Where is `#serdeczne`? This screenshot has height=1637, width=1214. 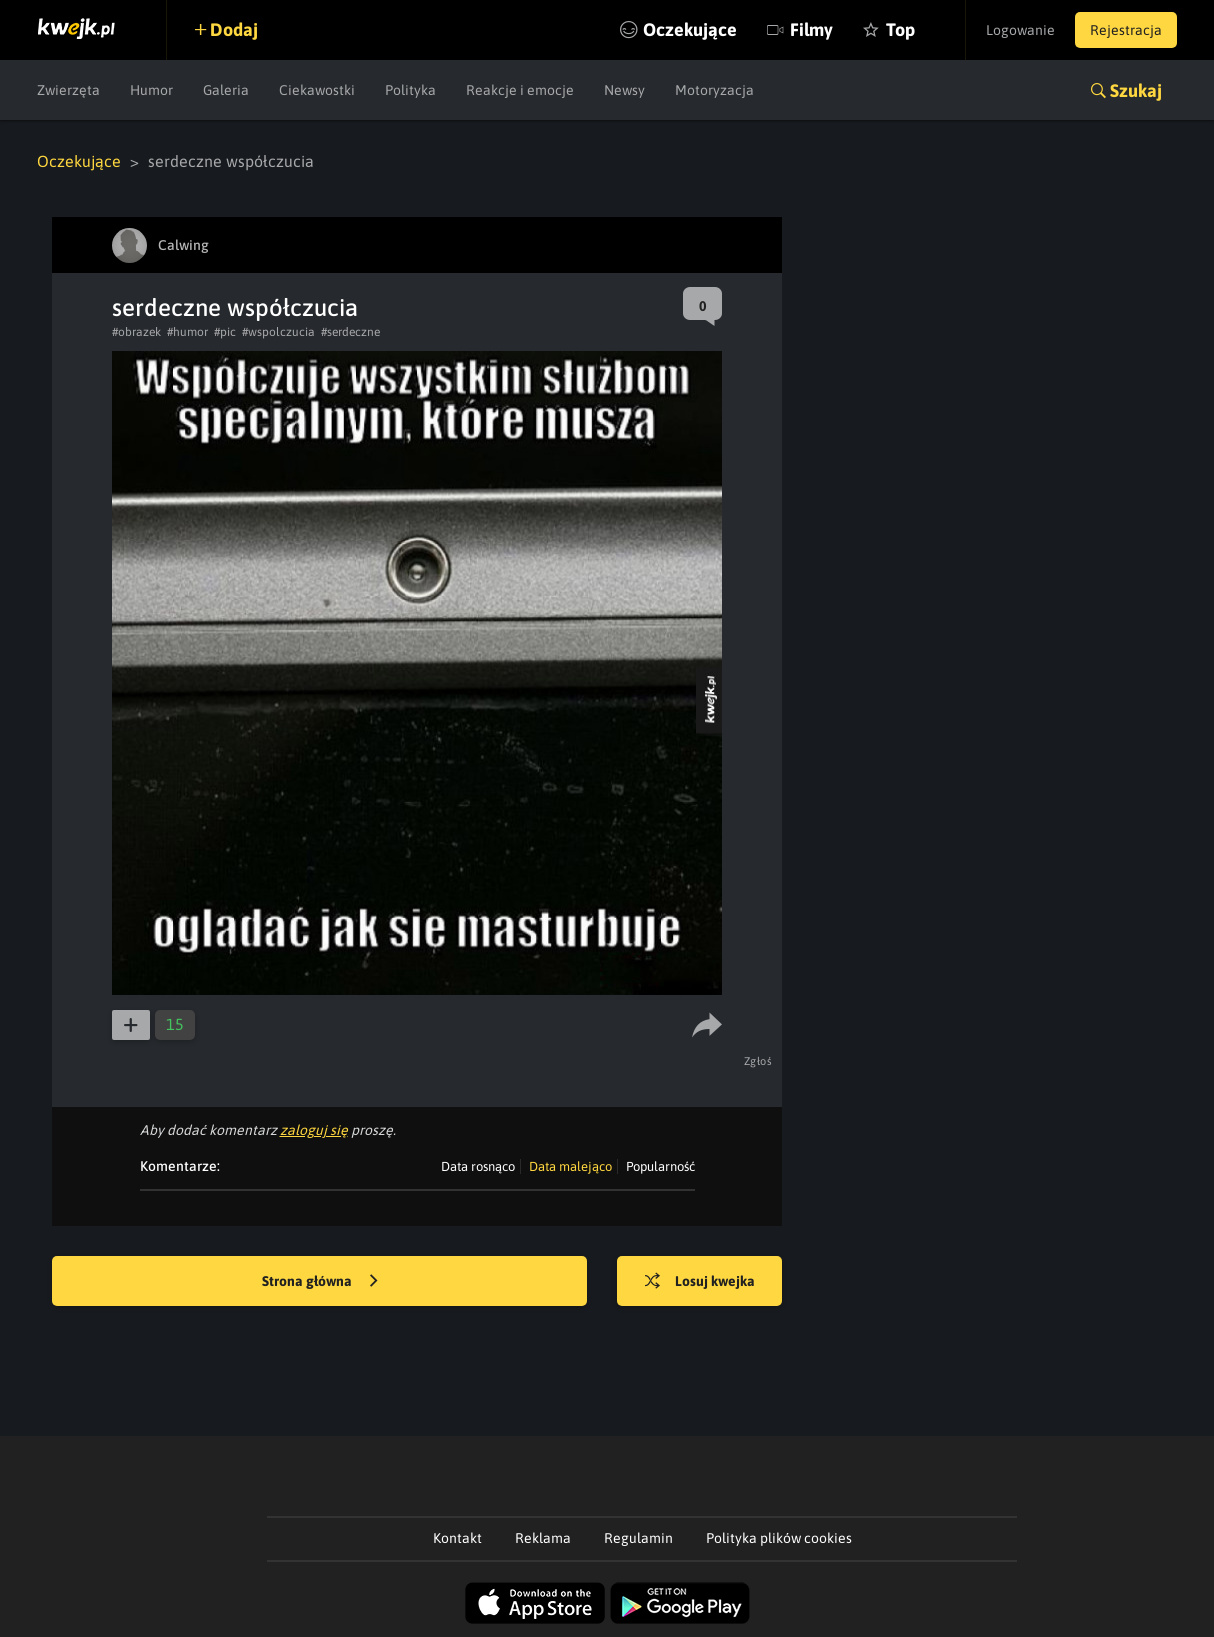
#serdeczne is located at coordinates (350, 332).